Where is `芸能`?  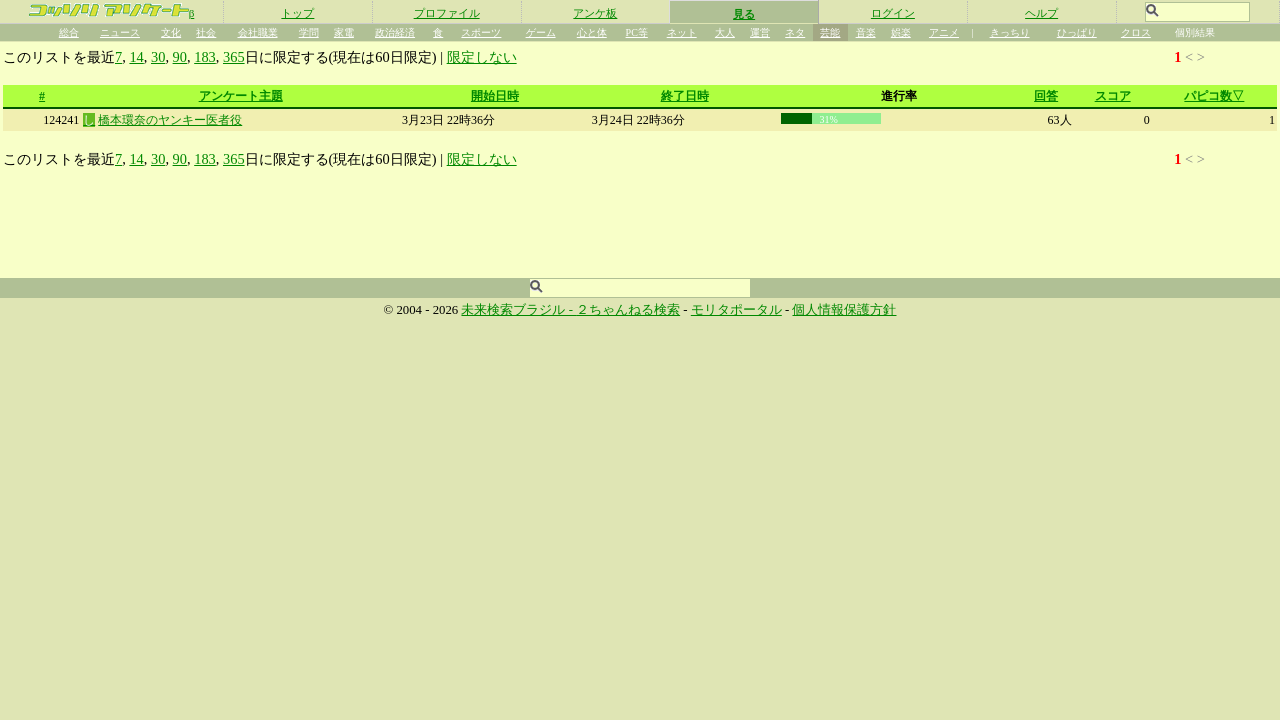
芸能 is located at coordinates (830, 32).